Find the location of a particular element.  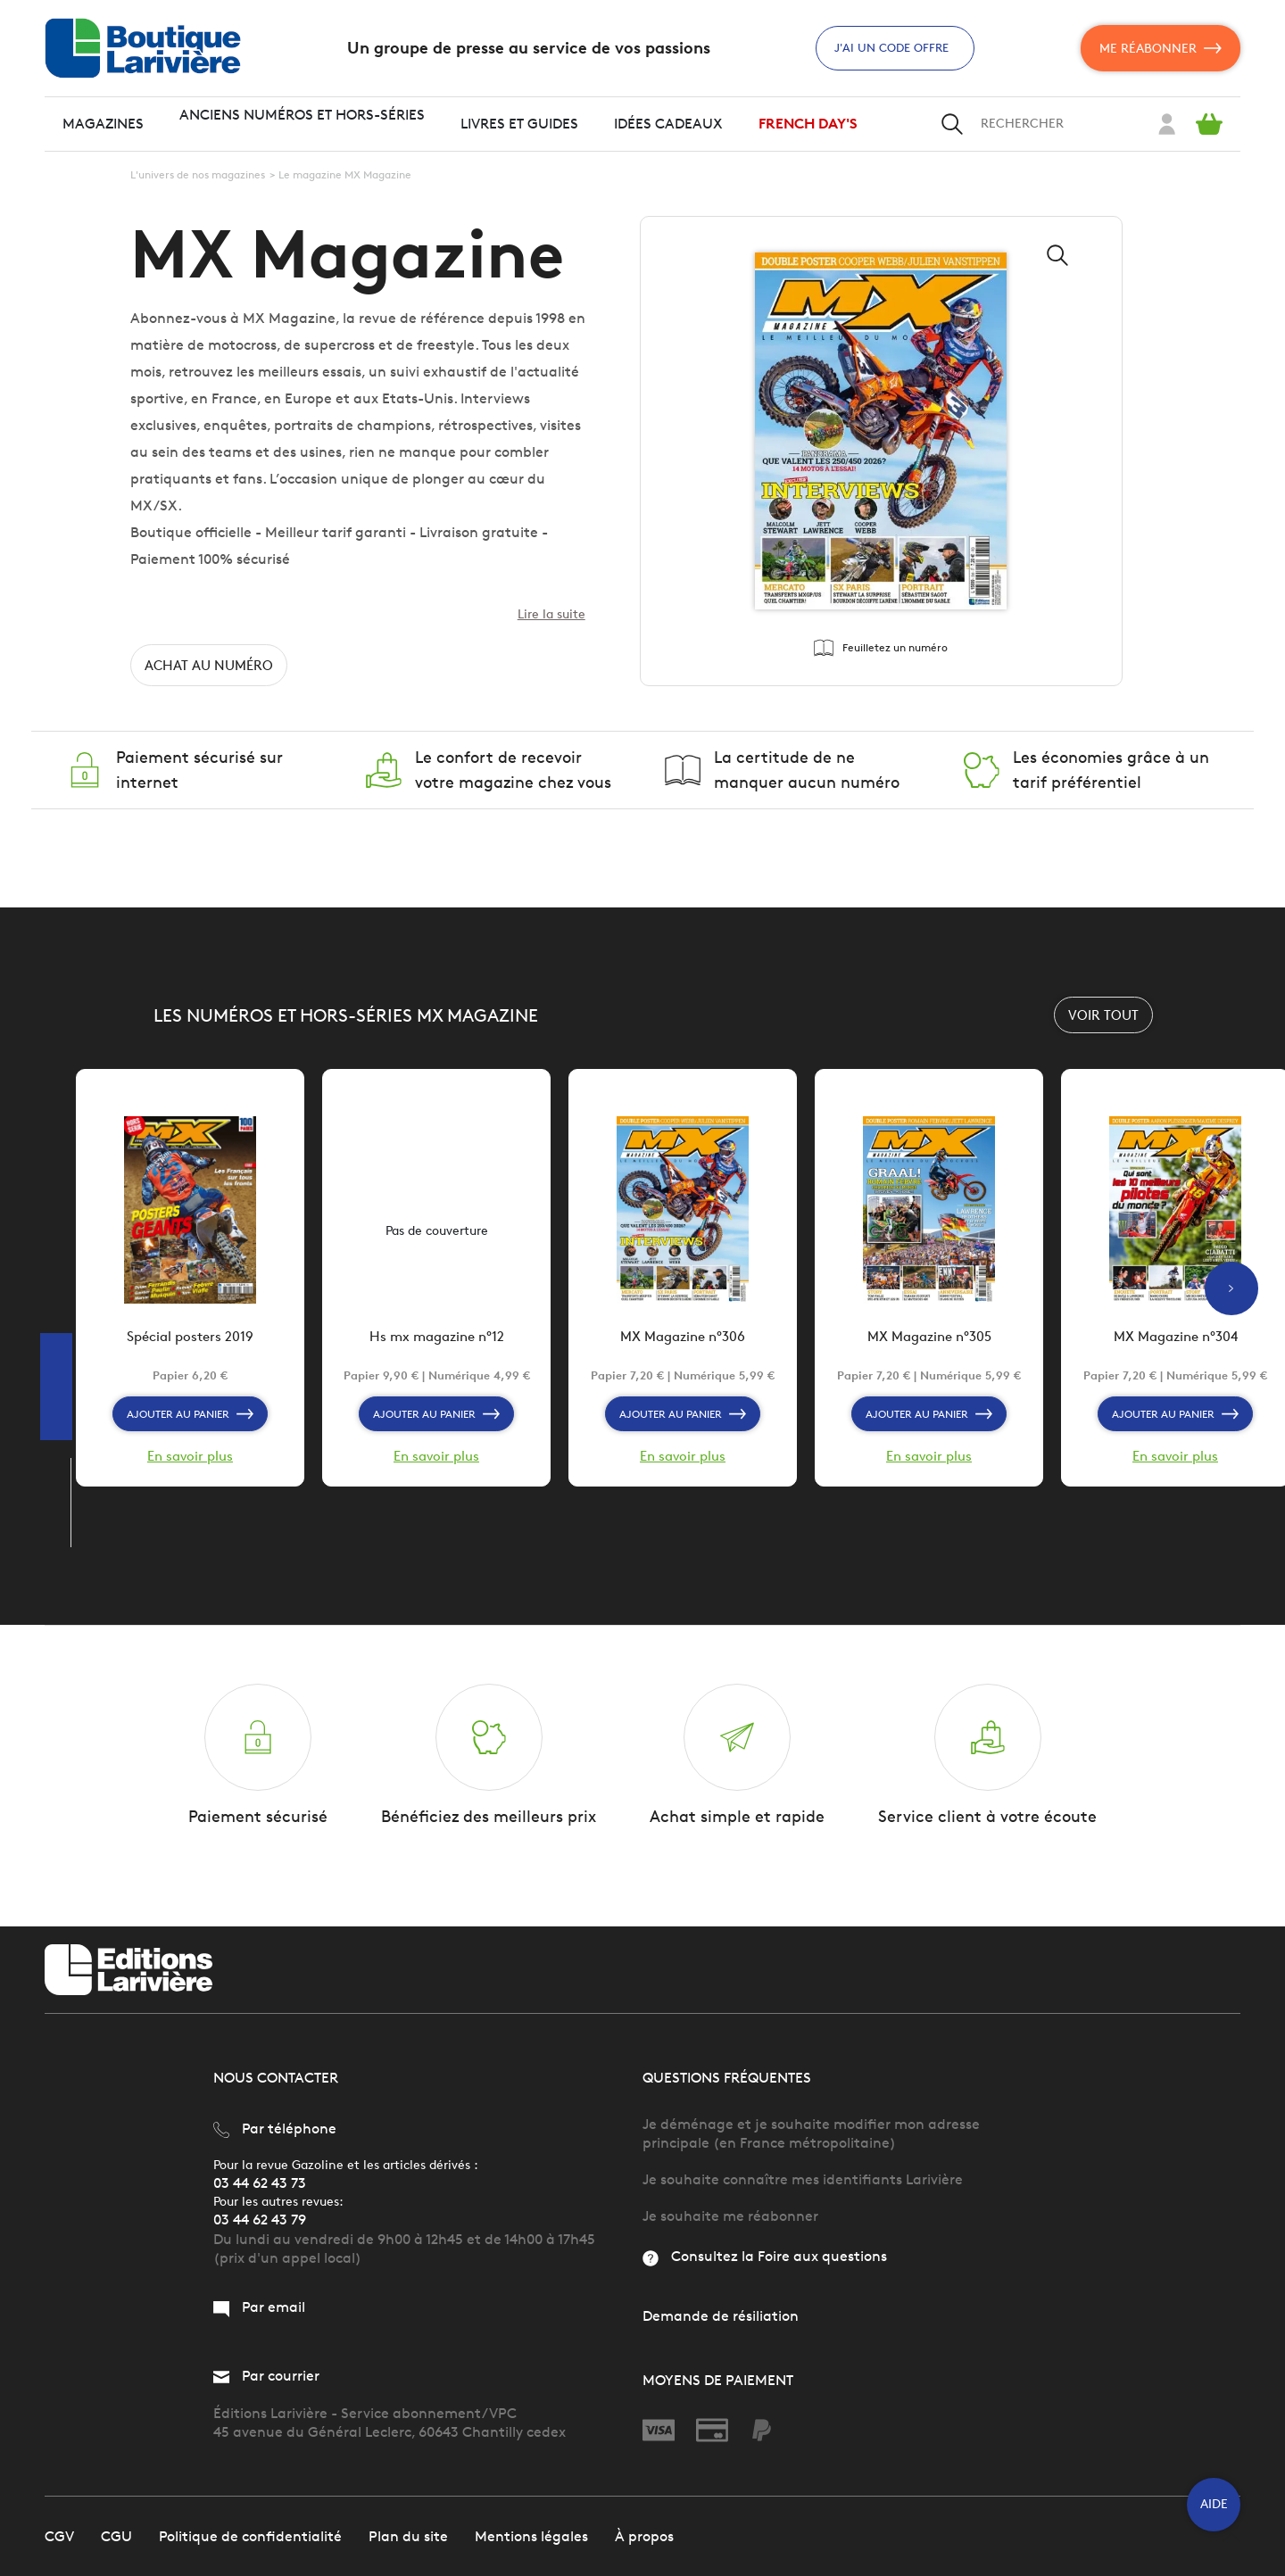

FRENCH DAY'S is located at coordinates (808, 123).